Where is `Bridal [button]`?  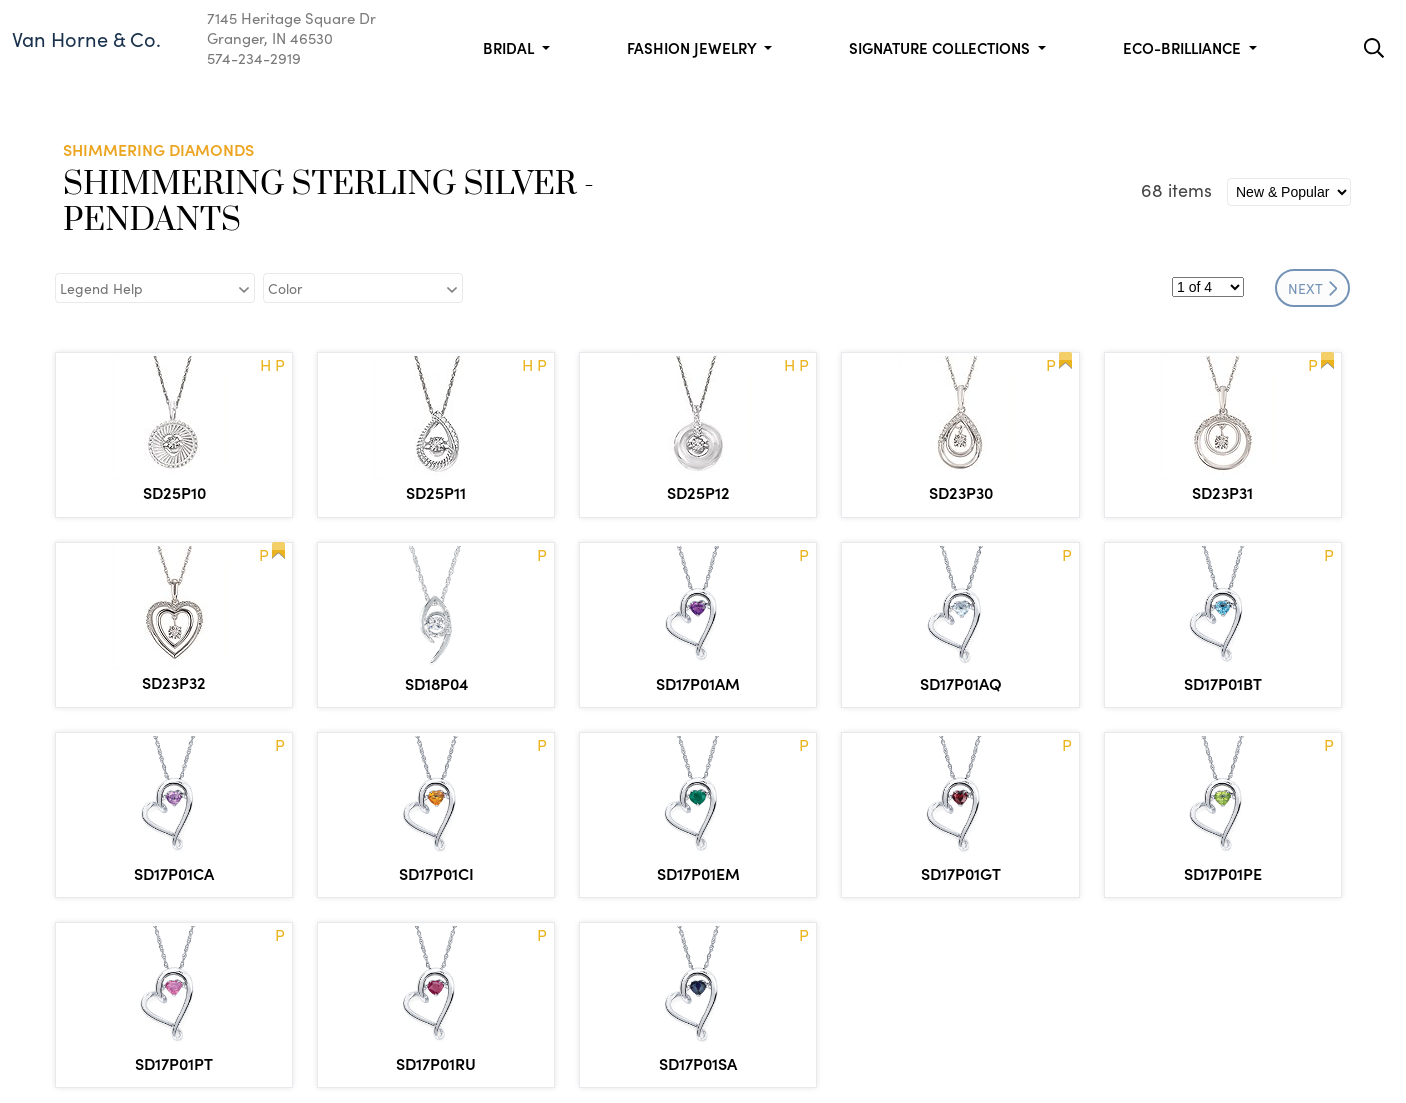
Bridal [button] is located at coordinates (510, 47).